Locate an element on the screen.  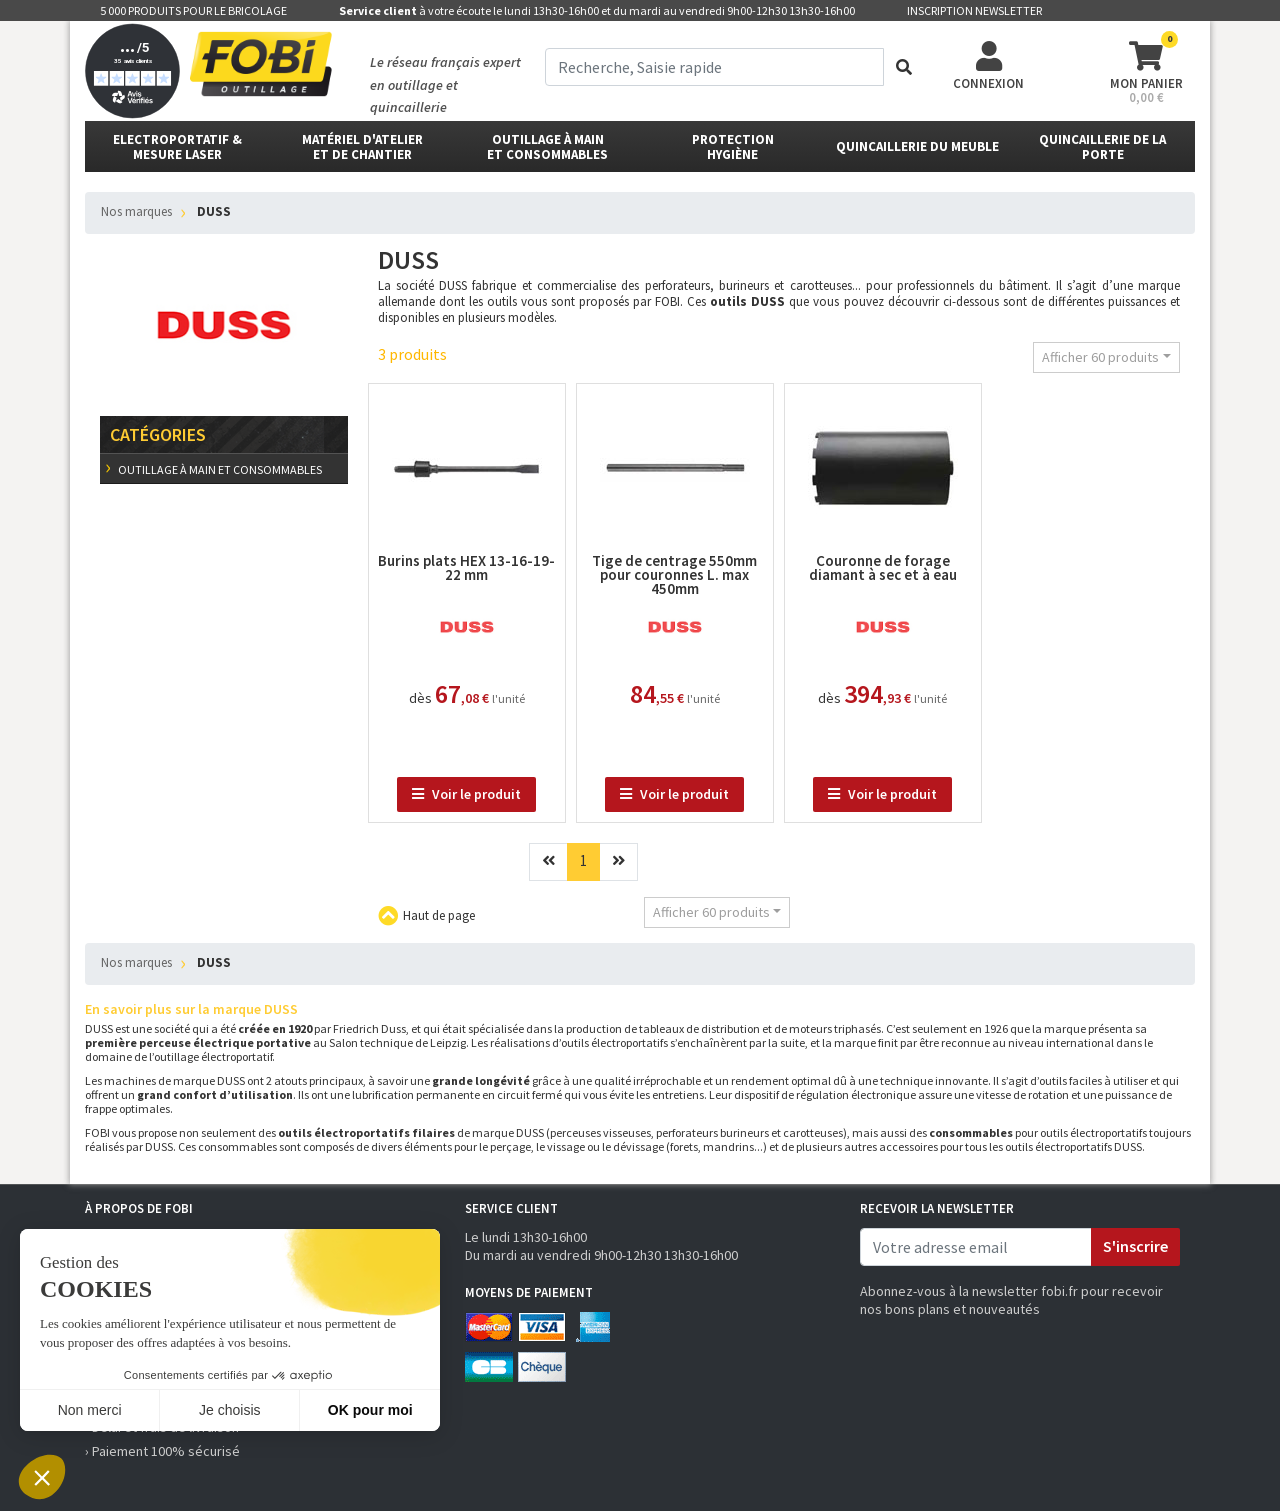
[term] is located at coordinates (714, 67).